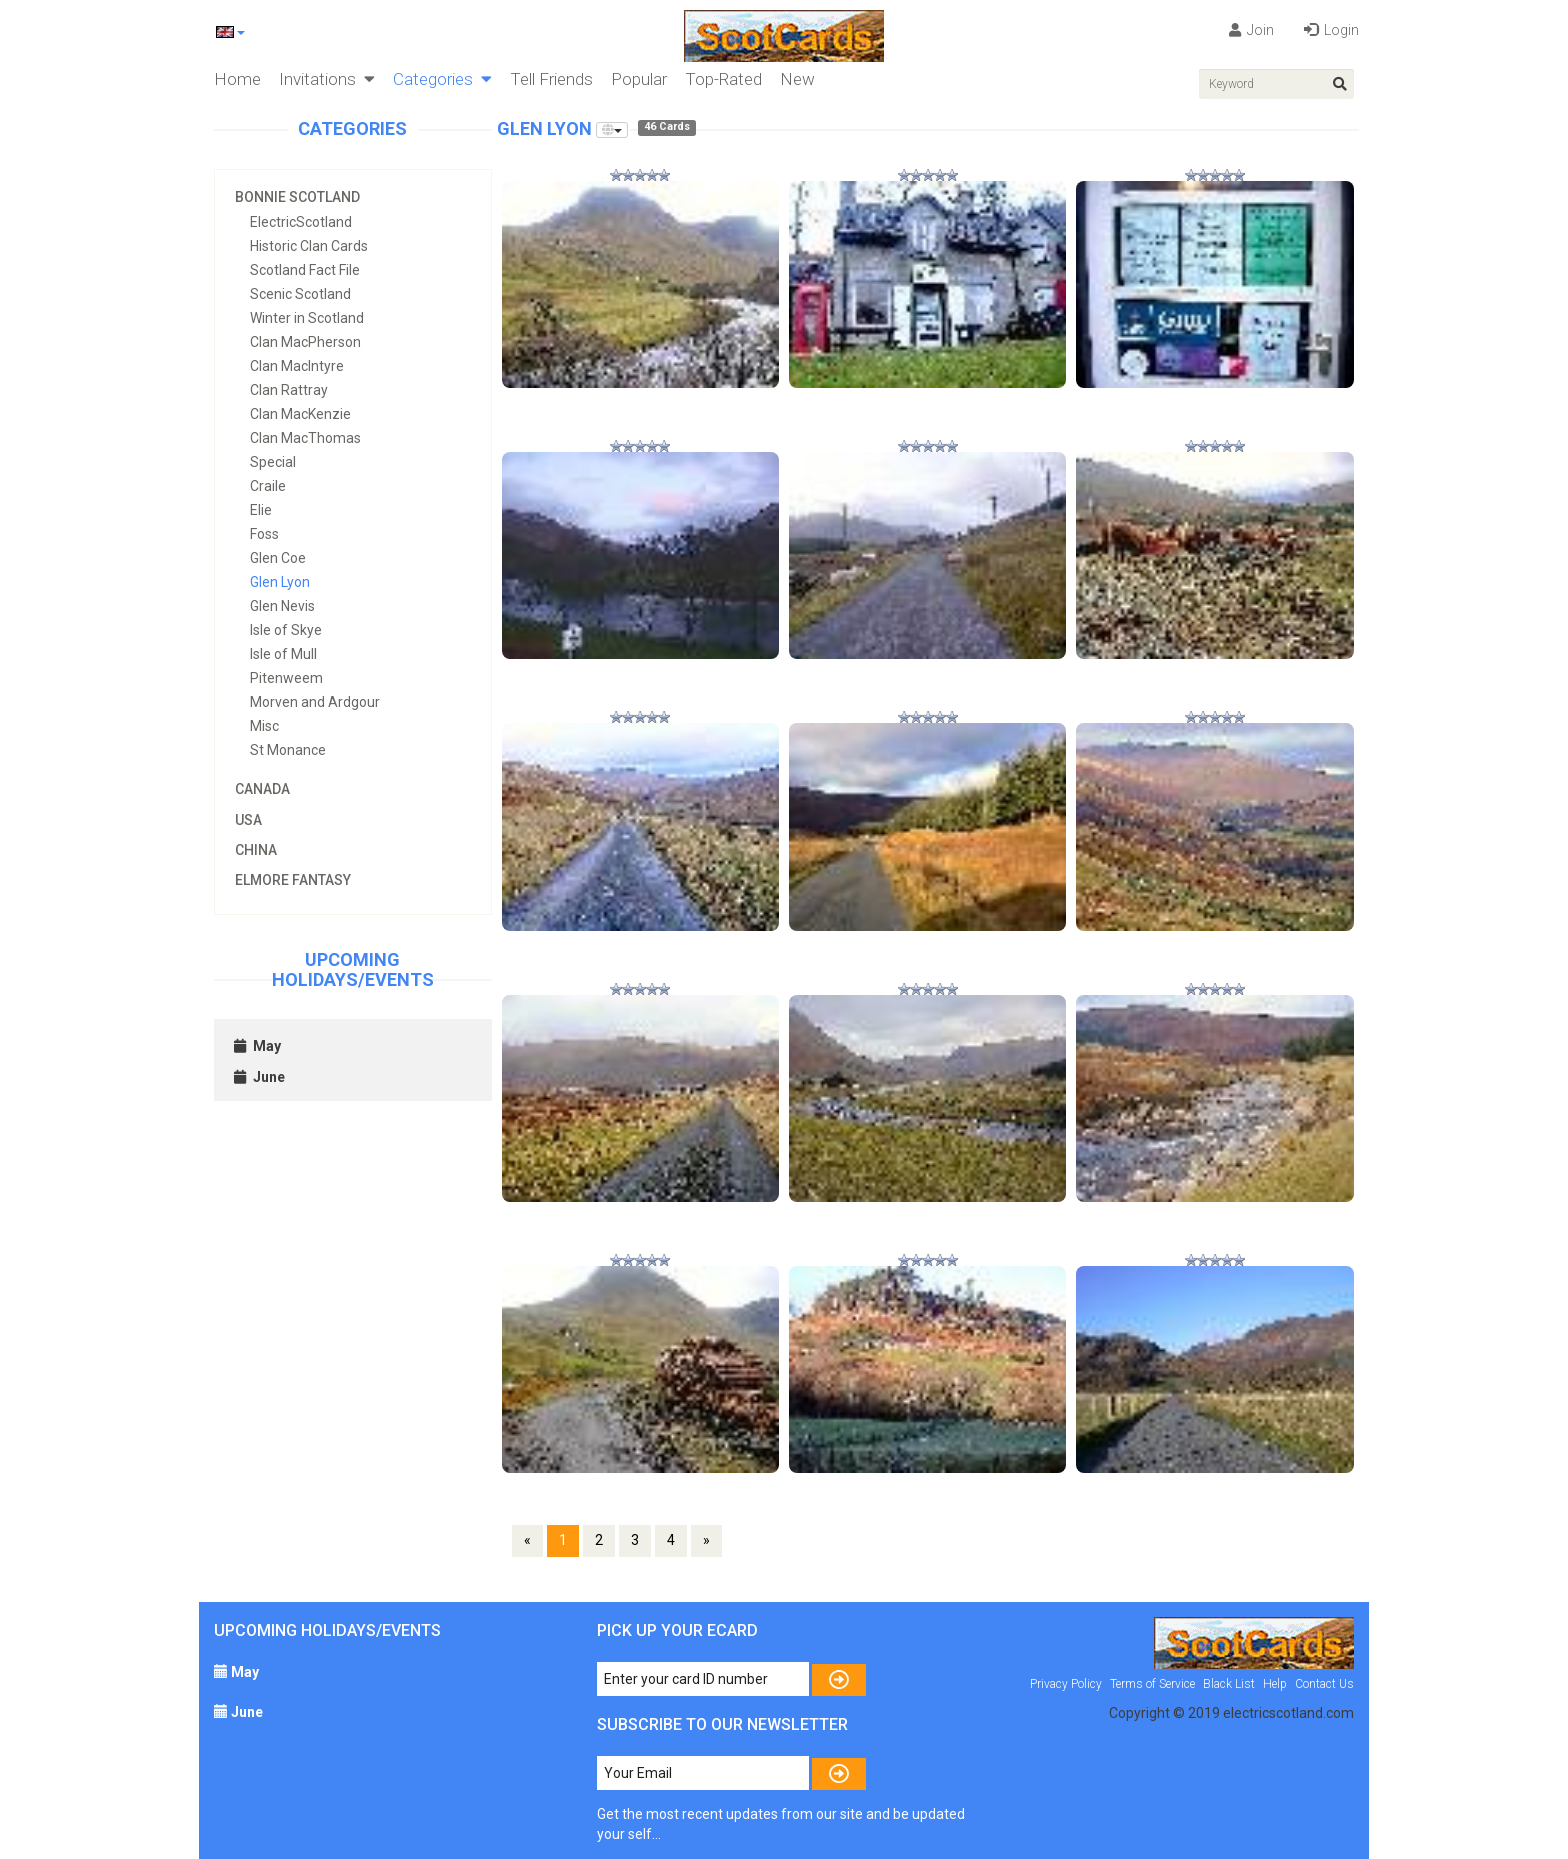 The width and height of the screenshot is (1568, 1859). Describe the element at coordinates (286, 678) in the screenshot. I see `Pitenweem` at that location.